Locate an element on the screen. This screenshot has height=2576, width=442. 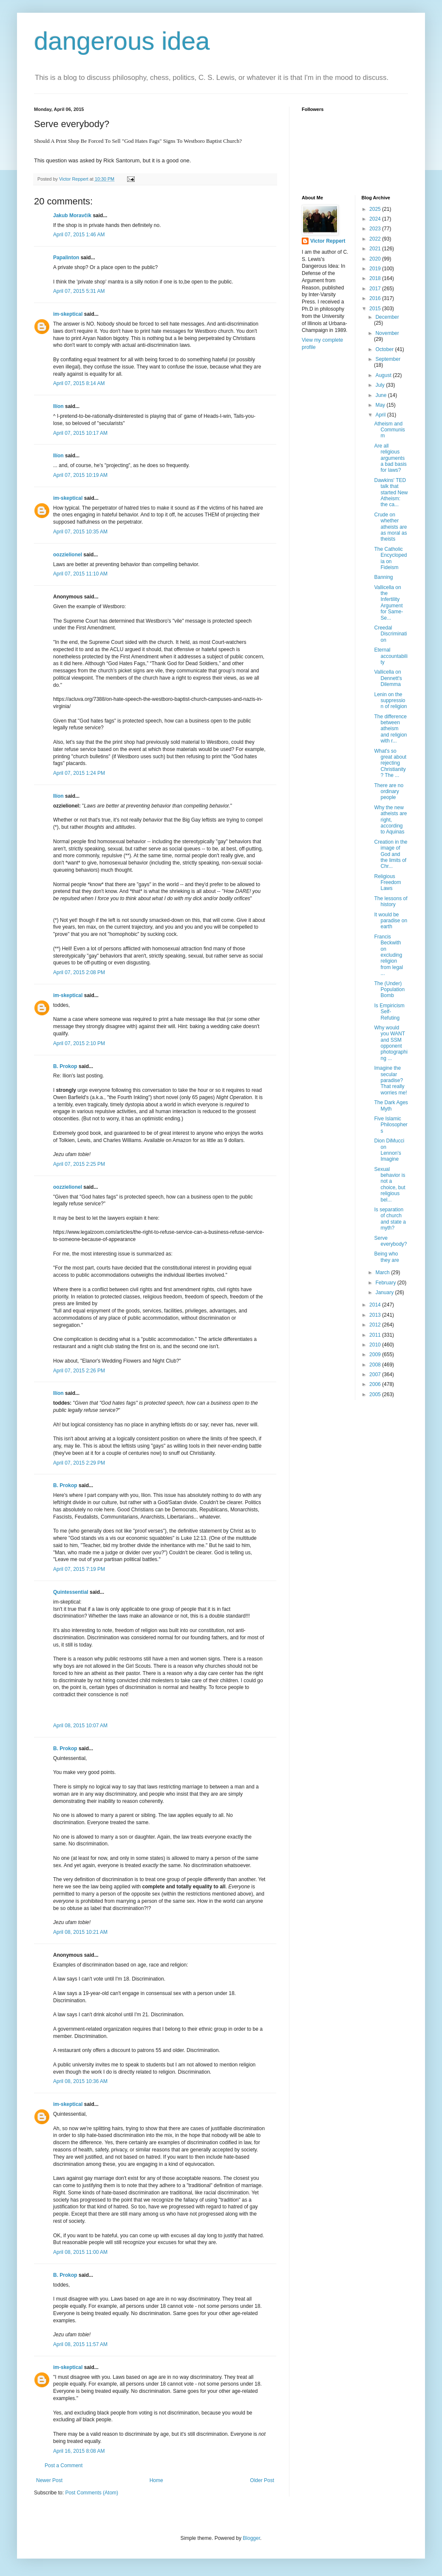
Francis Beckwith on excluding religion from legal ... is located at coordinates (388, 955).